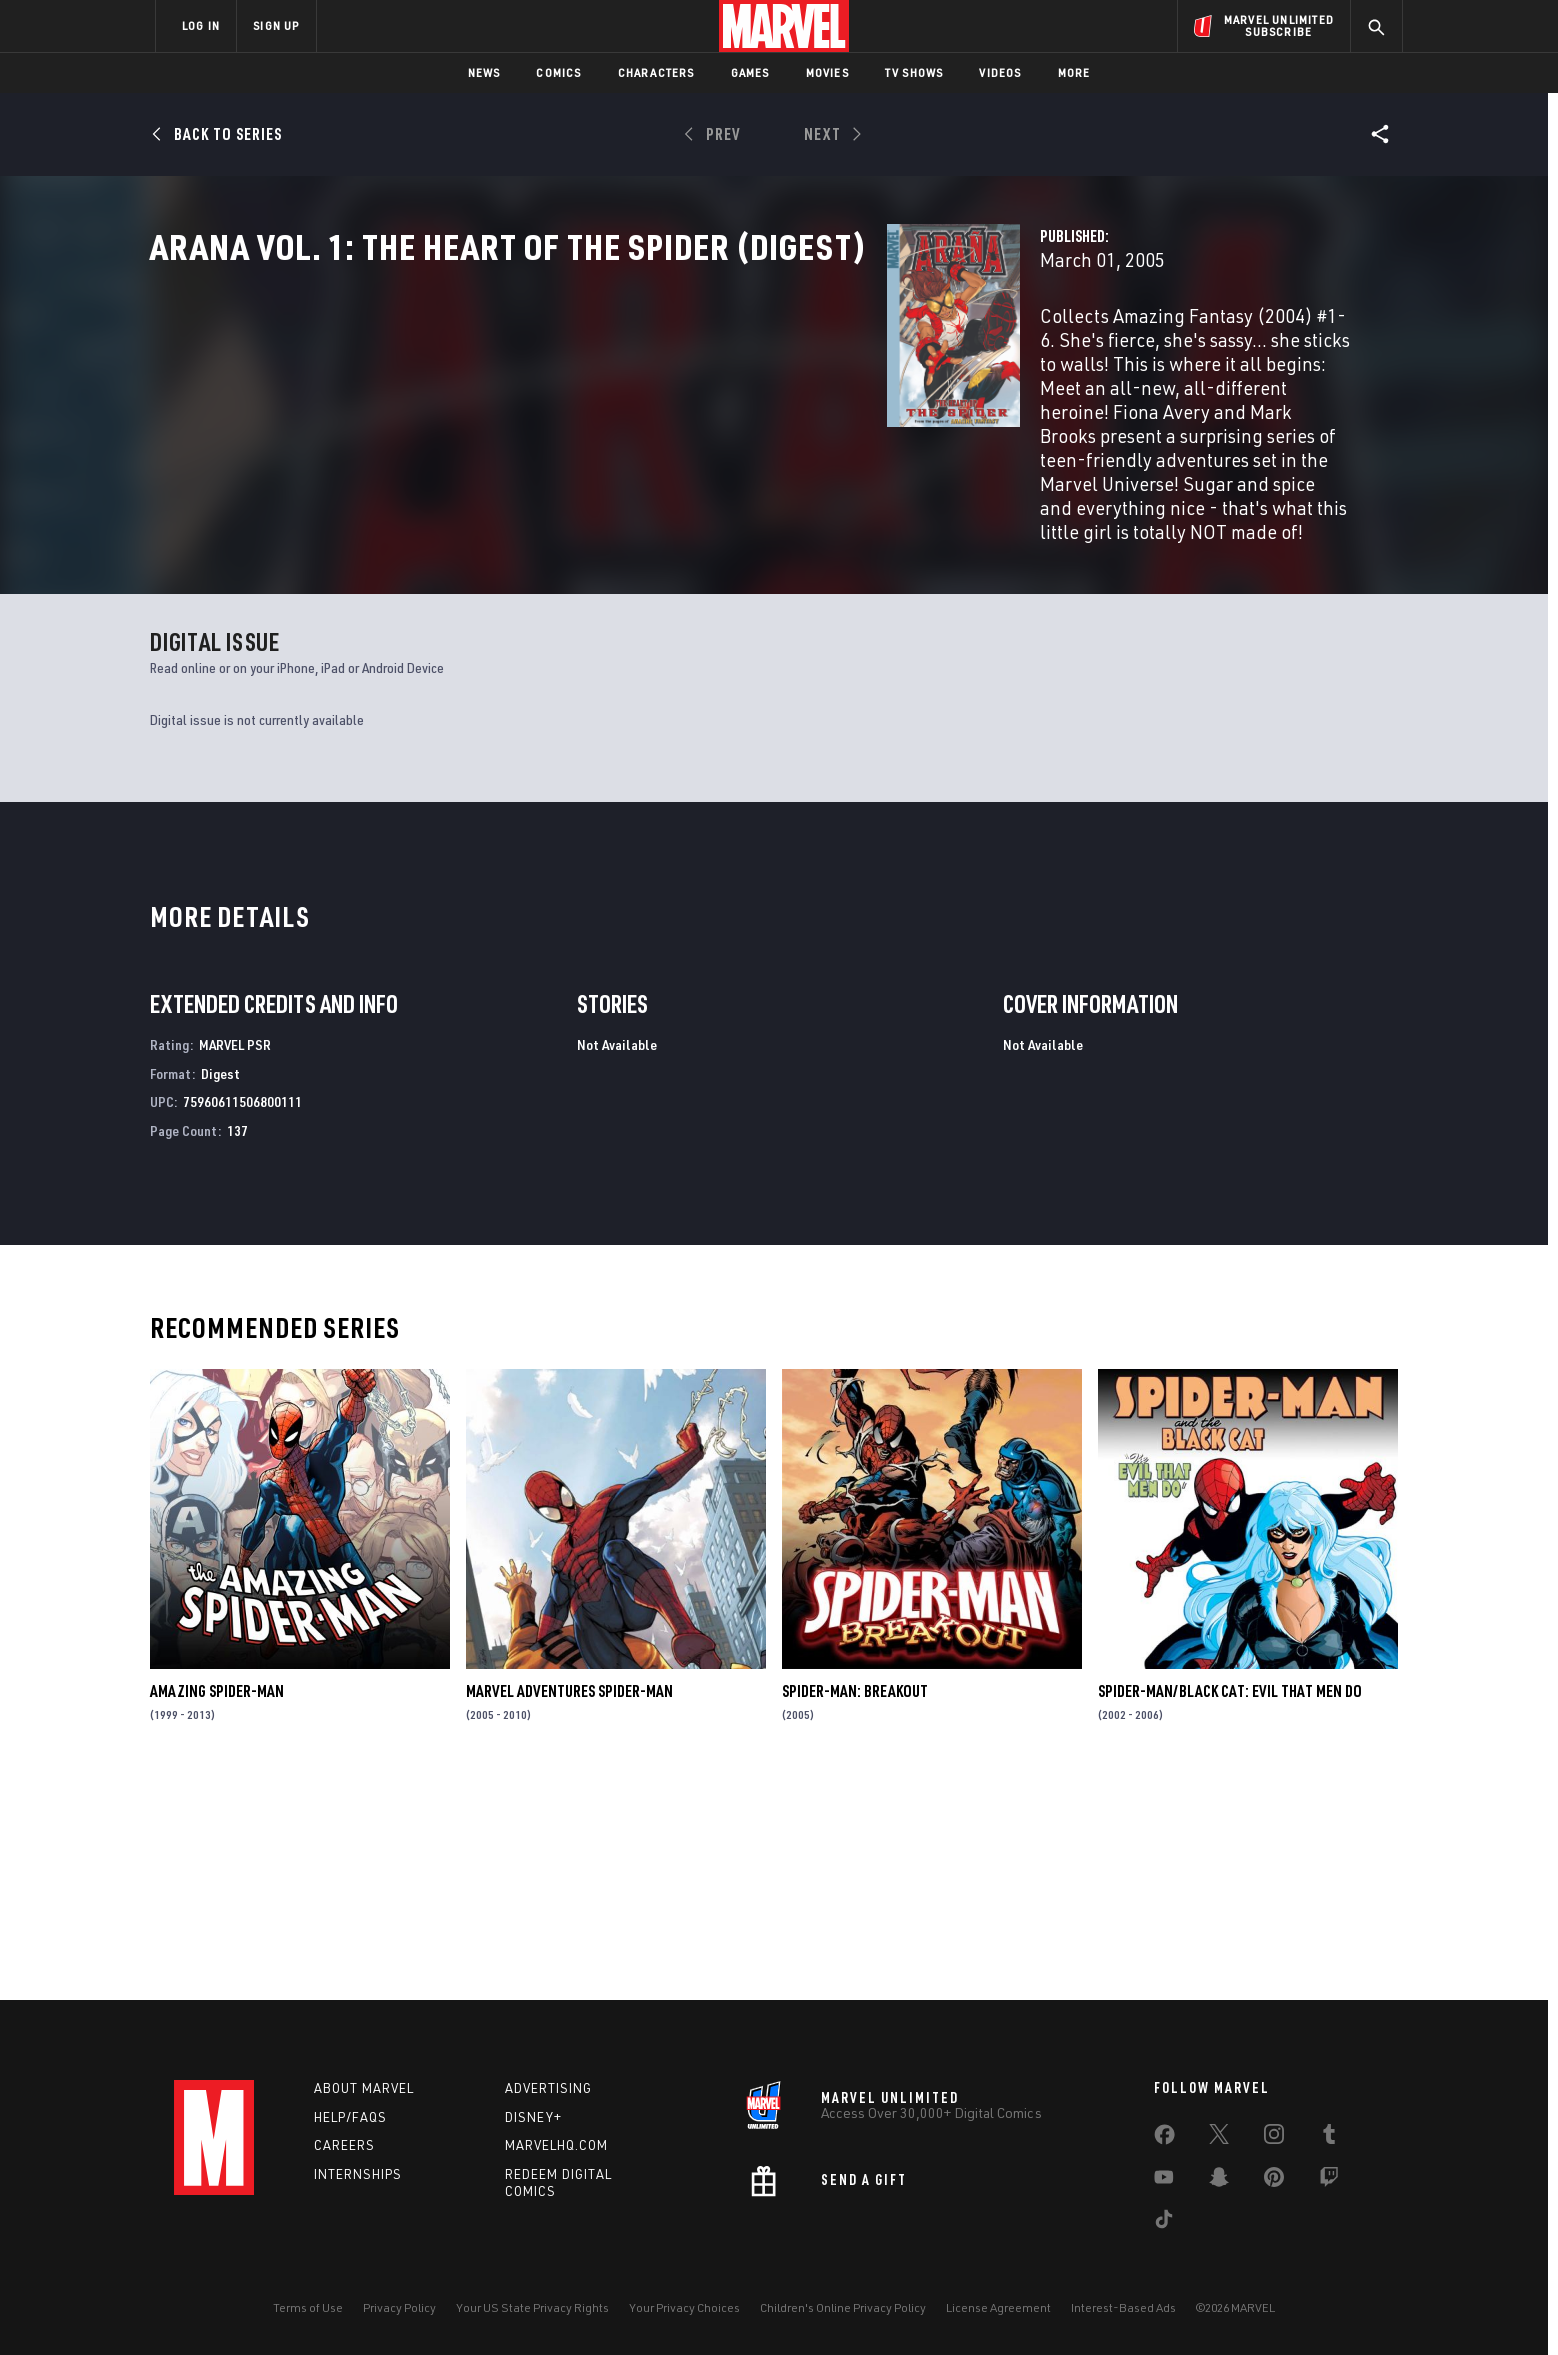 The height and width of the screenshot is (2355, 1558). Describe the element at coordinates (569, 1905) in the screenshot. I see `Marvel Adventures Spider-Man` at that location.